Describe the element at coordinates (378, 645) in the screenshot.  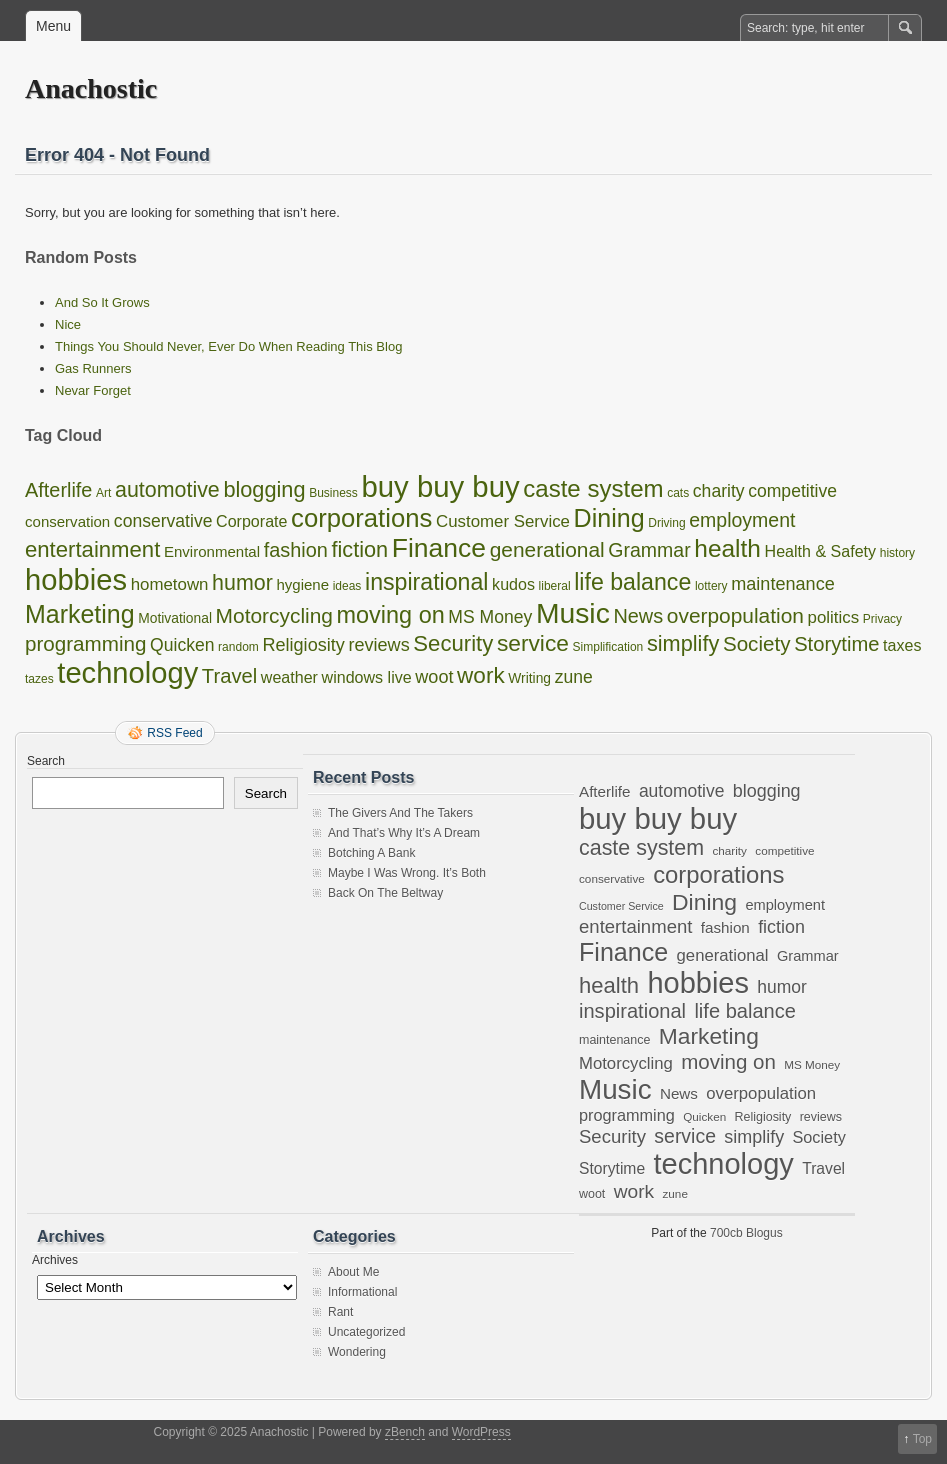
I see `reviews [reviews (7 items)]` at that location.